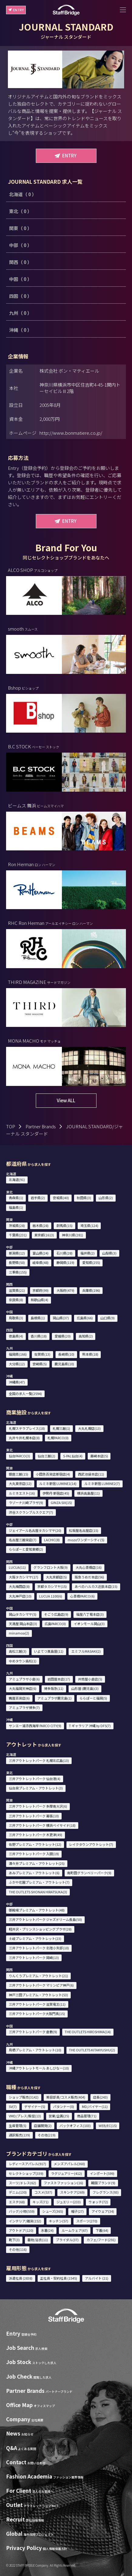 The width and height of the screenshot is (132, 2576). Describe the element at coordinates (86, 1651) in the screenshot. I see `エミフルMASAKI(2)` at that location.